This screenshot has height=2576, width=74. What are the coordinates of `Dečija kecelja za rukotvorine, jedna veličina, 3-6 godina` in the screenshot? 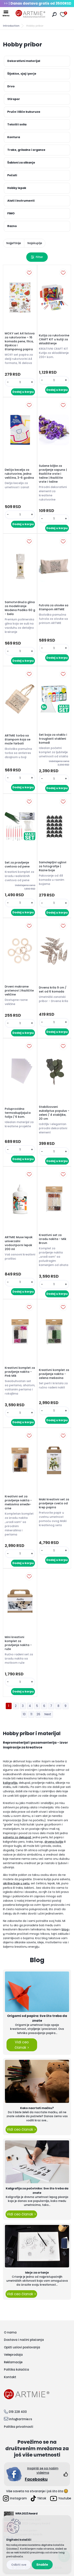 It's located at (19, 474).